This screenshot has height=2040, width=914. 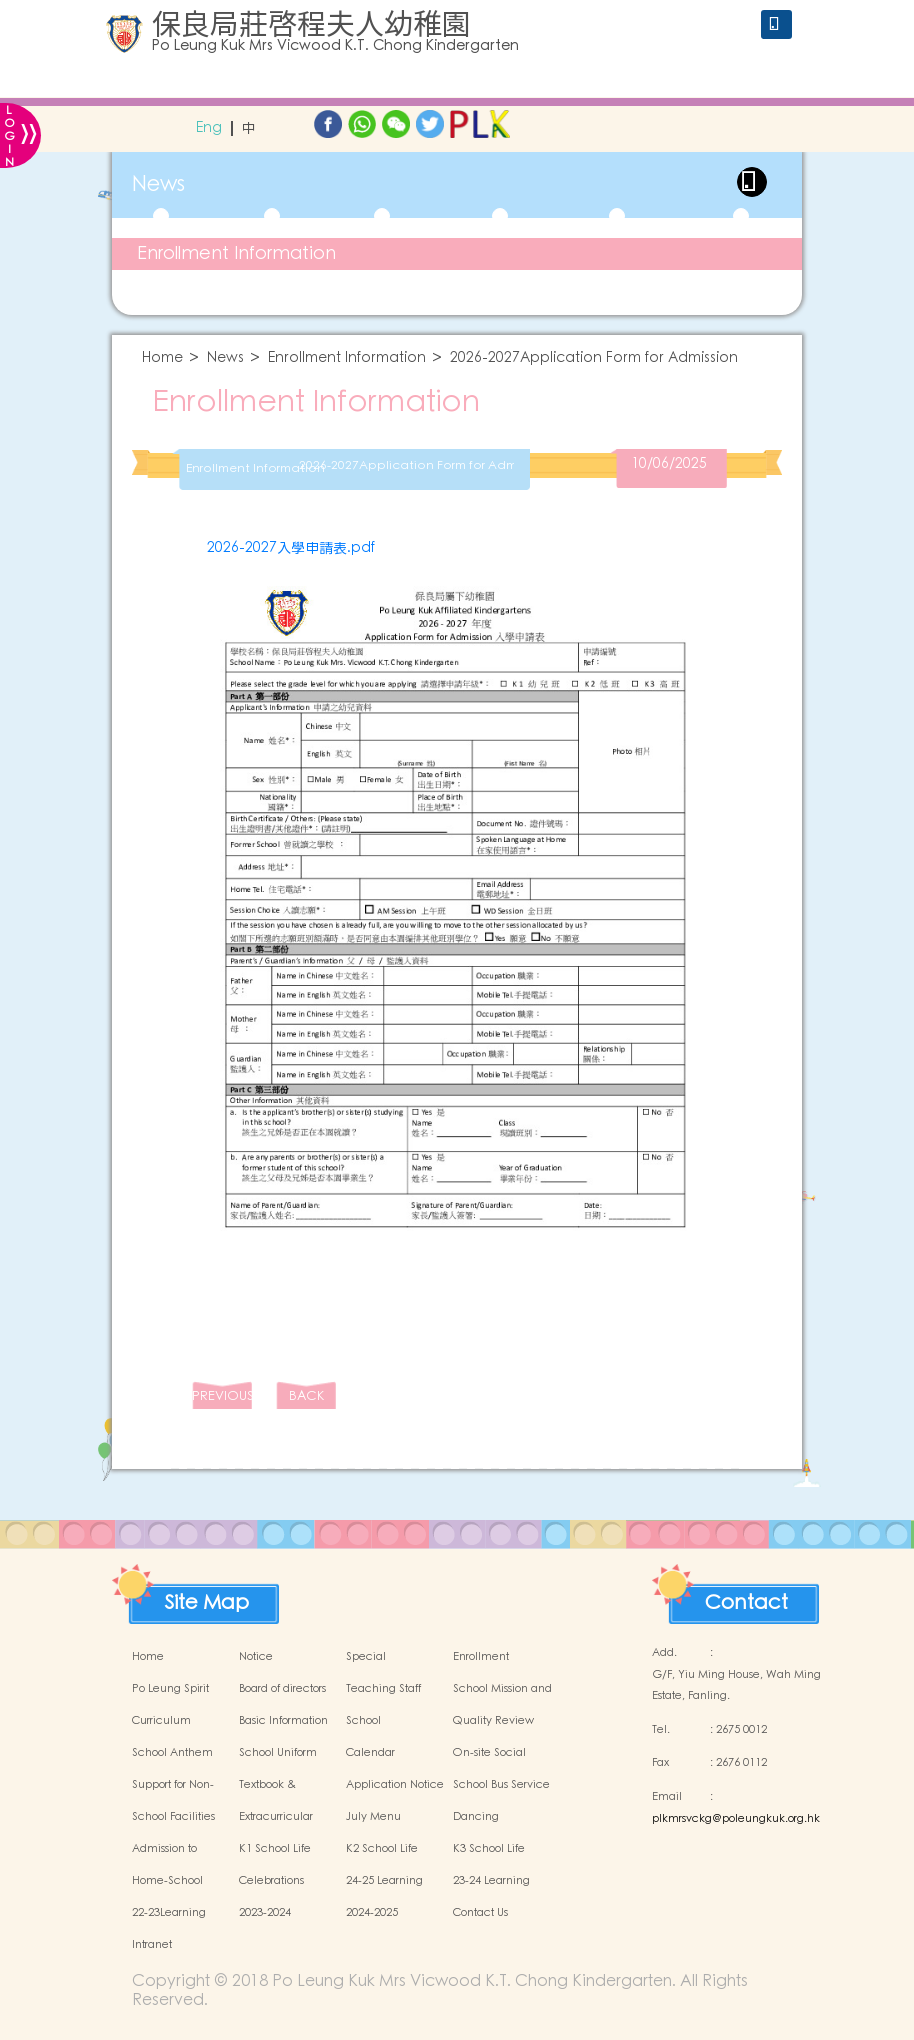 I want to click on School Facilities, so click(x=173, y=1817).